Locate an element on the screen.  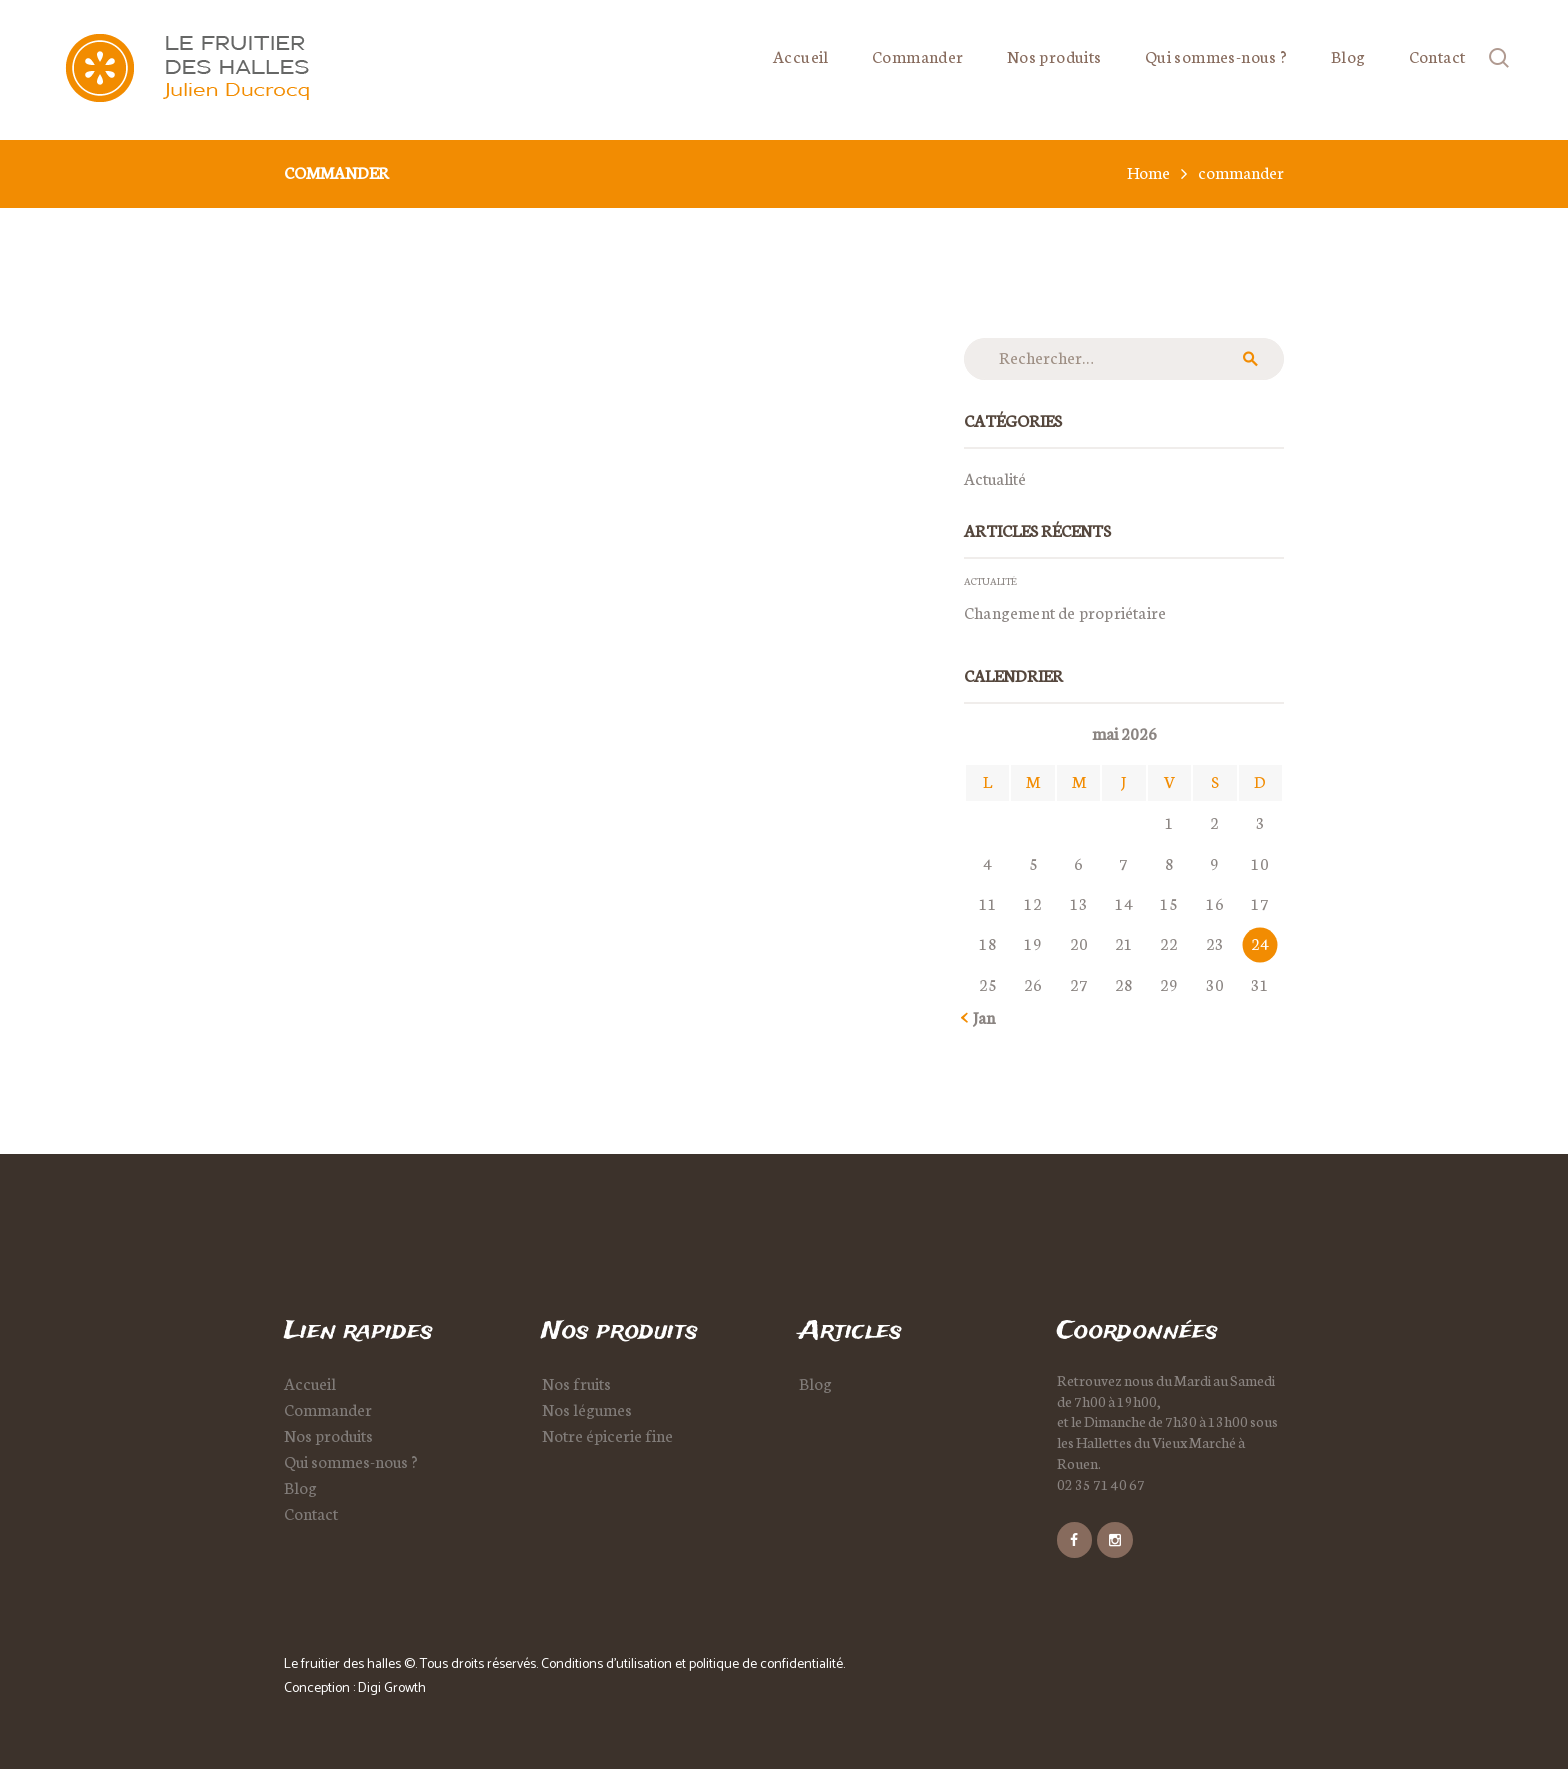
Digi Growth is located at coordinates (392, 1688).